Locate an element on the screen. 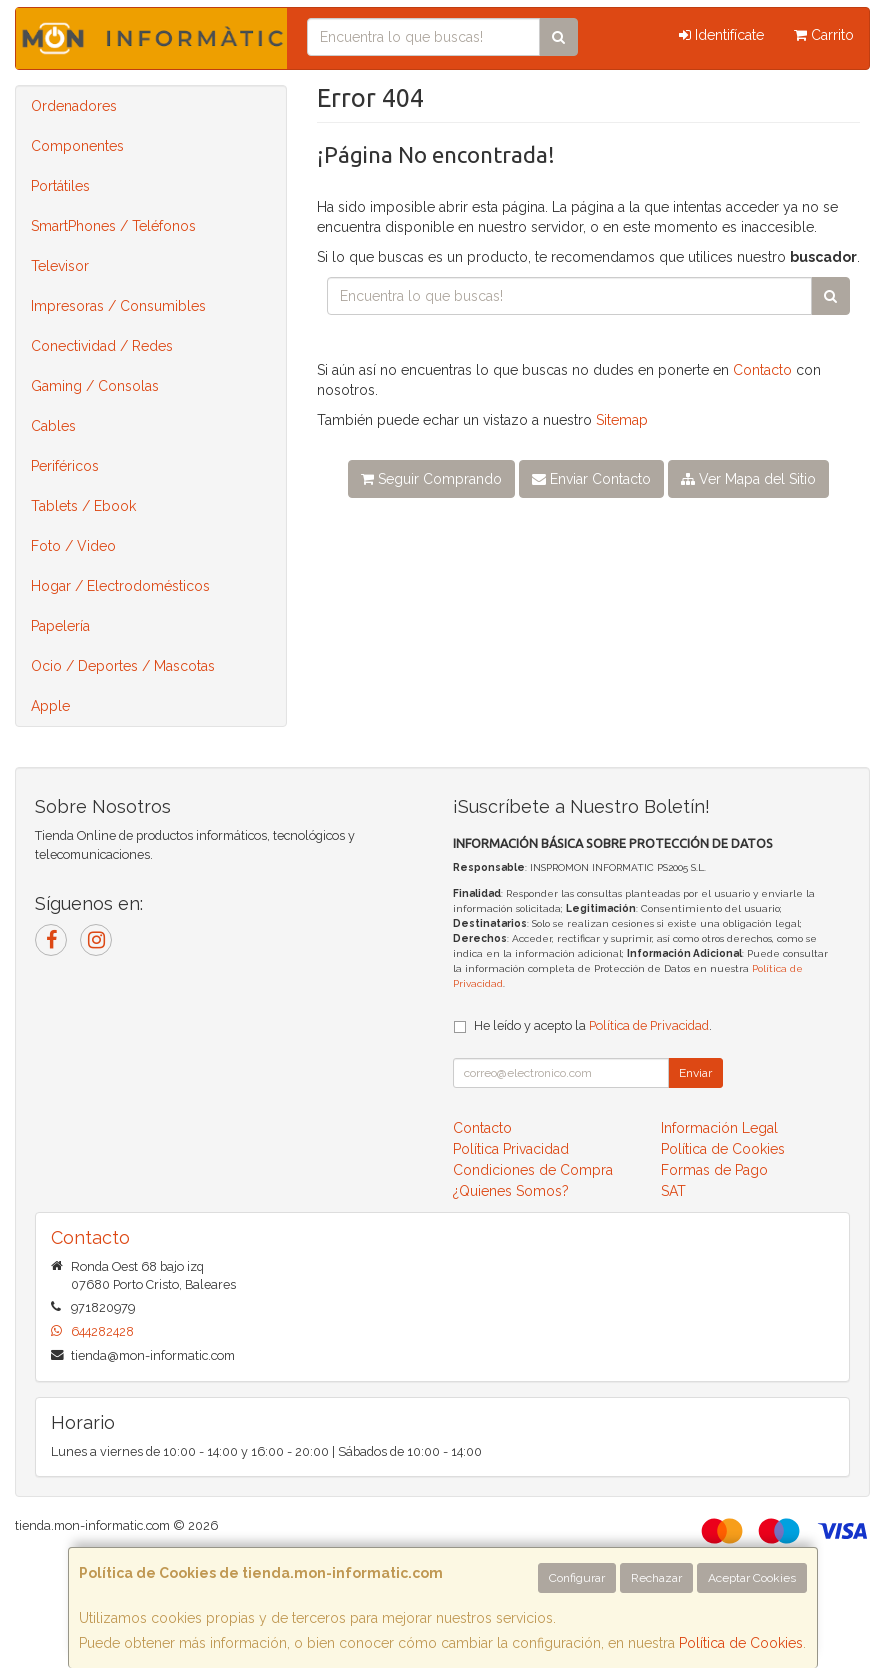 The image size is (885, 1668). Formas de Pago is located at coordinates (714, 1170).